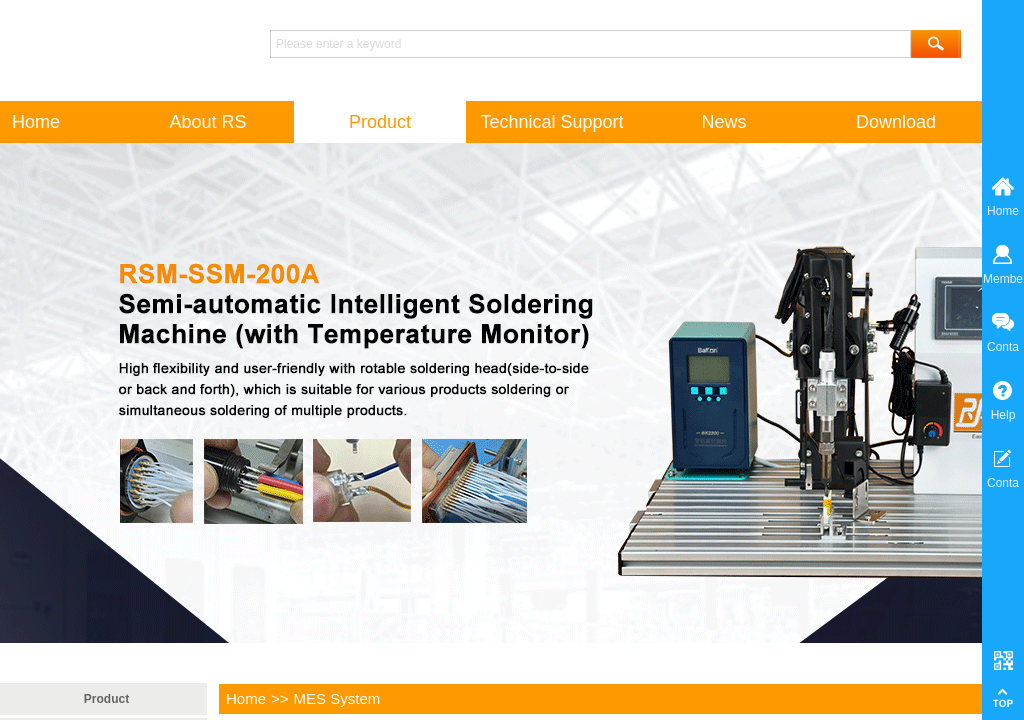 The height and width of the screenshot is (720, 1024). I want to click on MES System, so click(337, 698).